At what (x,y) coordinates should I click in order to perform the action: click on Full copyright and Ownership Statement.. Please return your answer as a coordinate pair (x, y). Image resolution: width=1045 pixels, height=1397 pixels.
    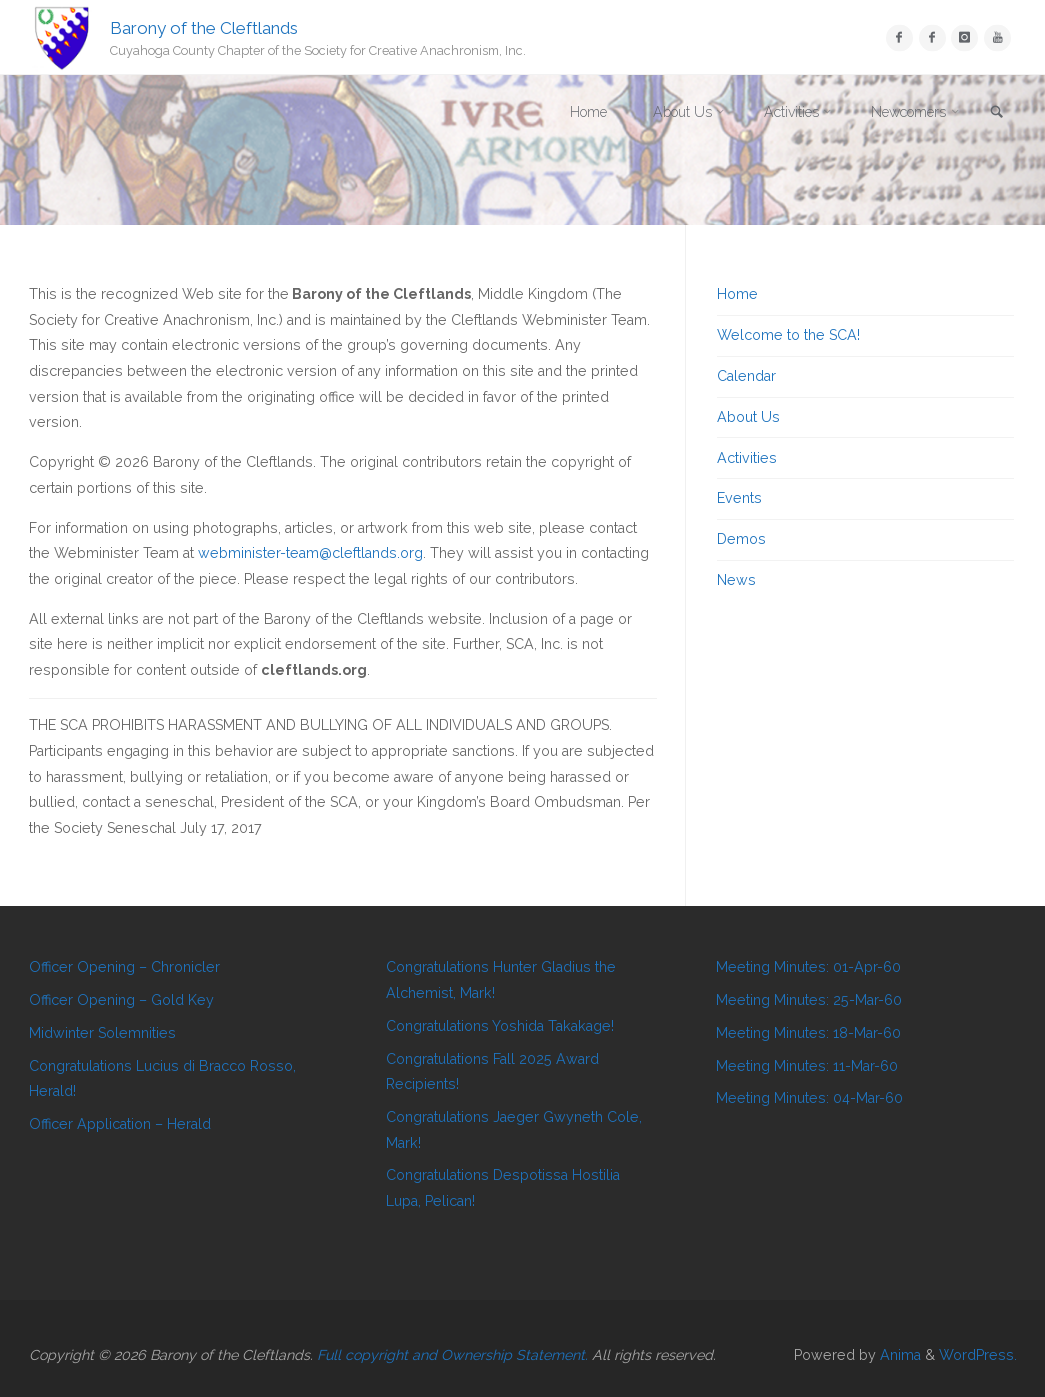
    Looking at the image, I should click on (452, 1355).